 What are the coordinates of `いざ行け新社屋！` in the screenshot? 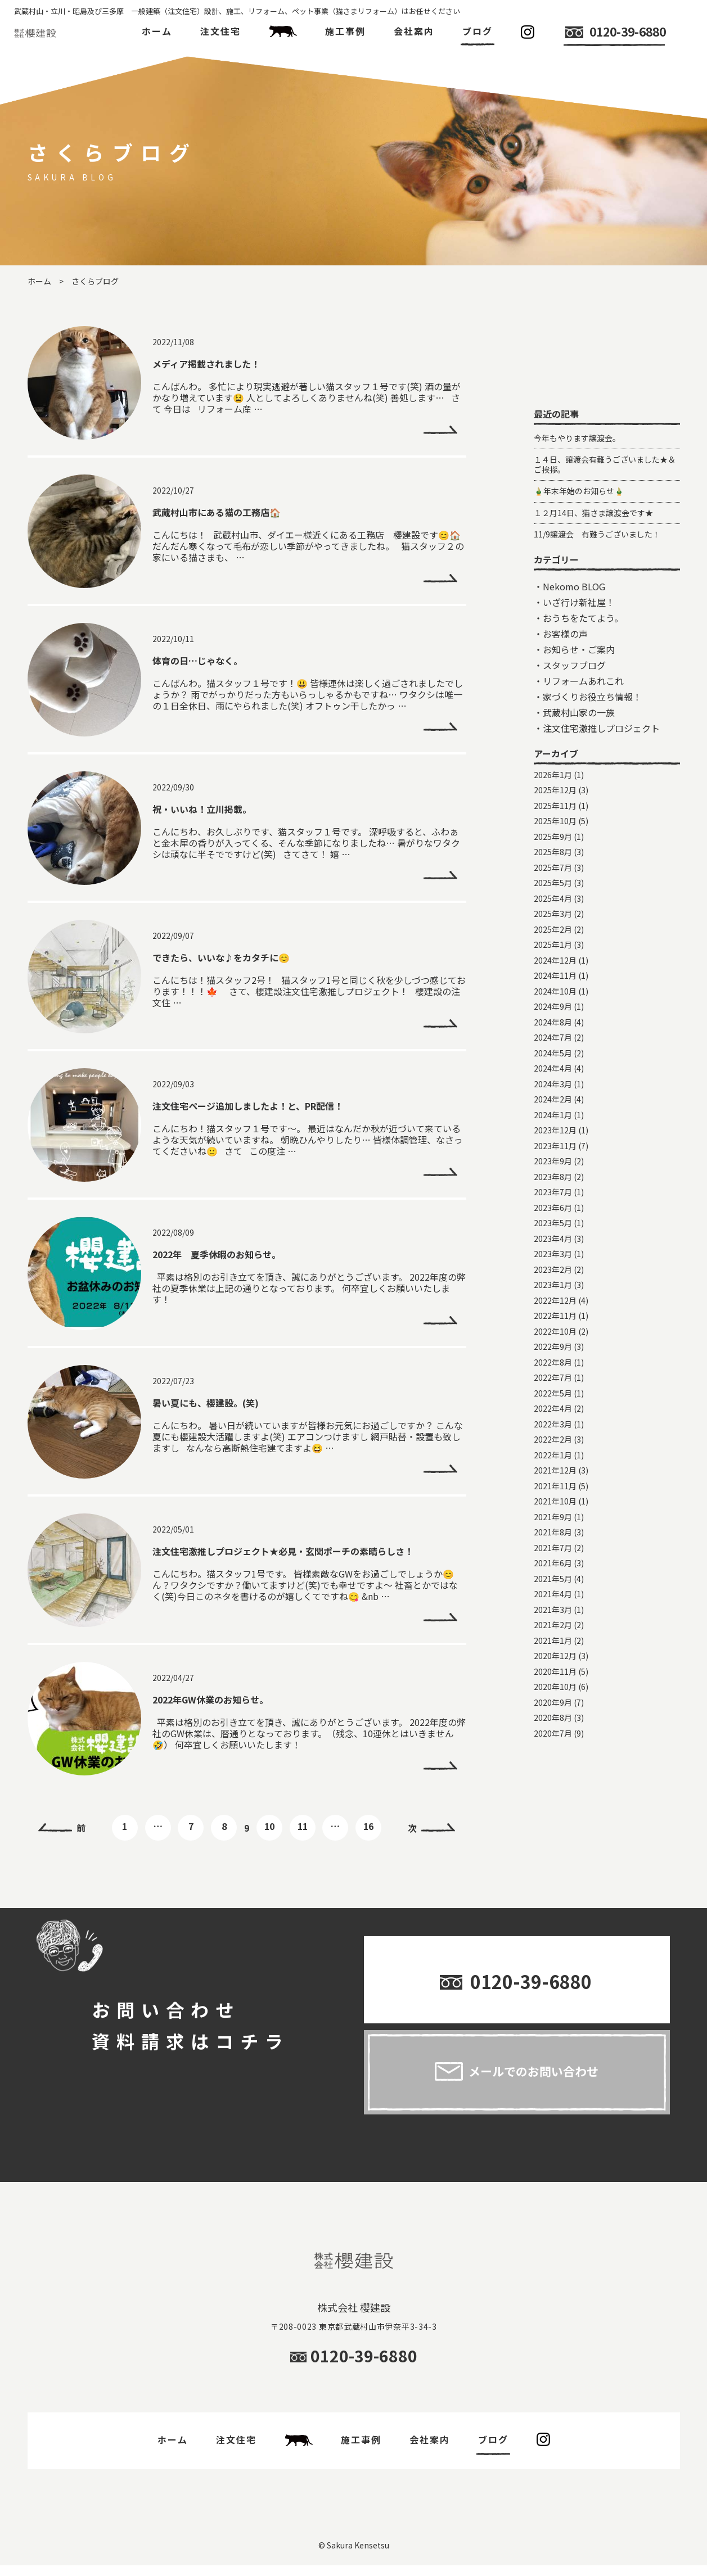 It's located at (579, 714).